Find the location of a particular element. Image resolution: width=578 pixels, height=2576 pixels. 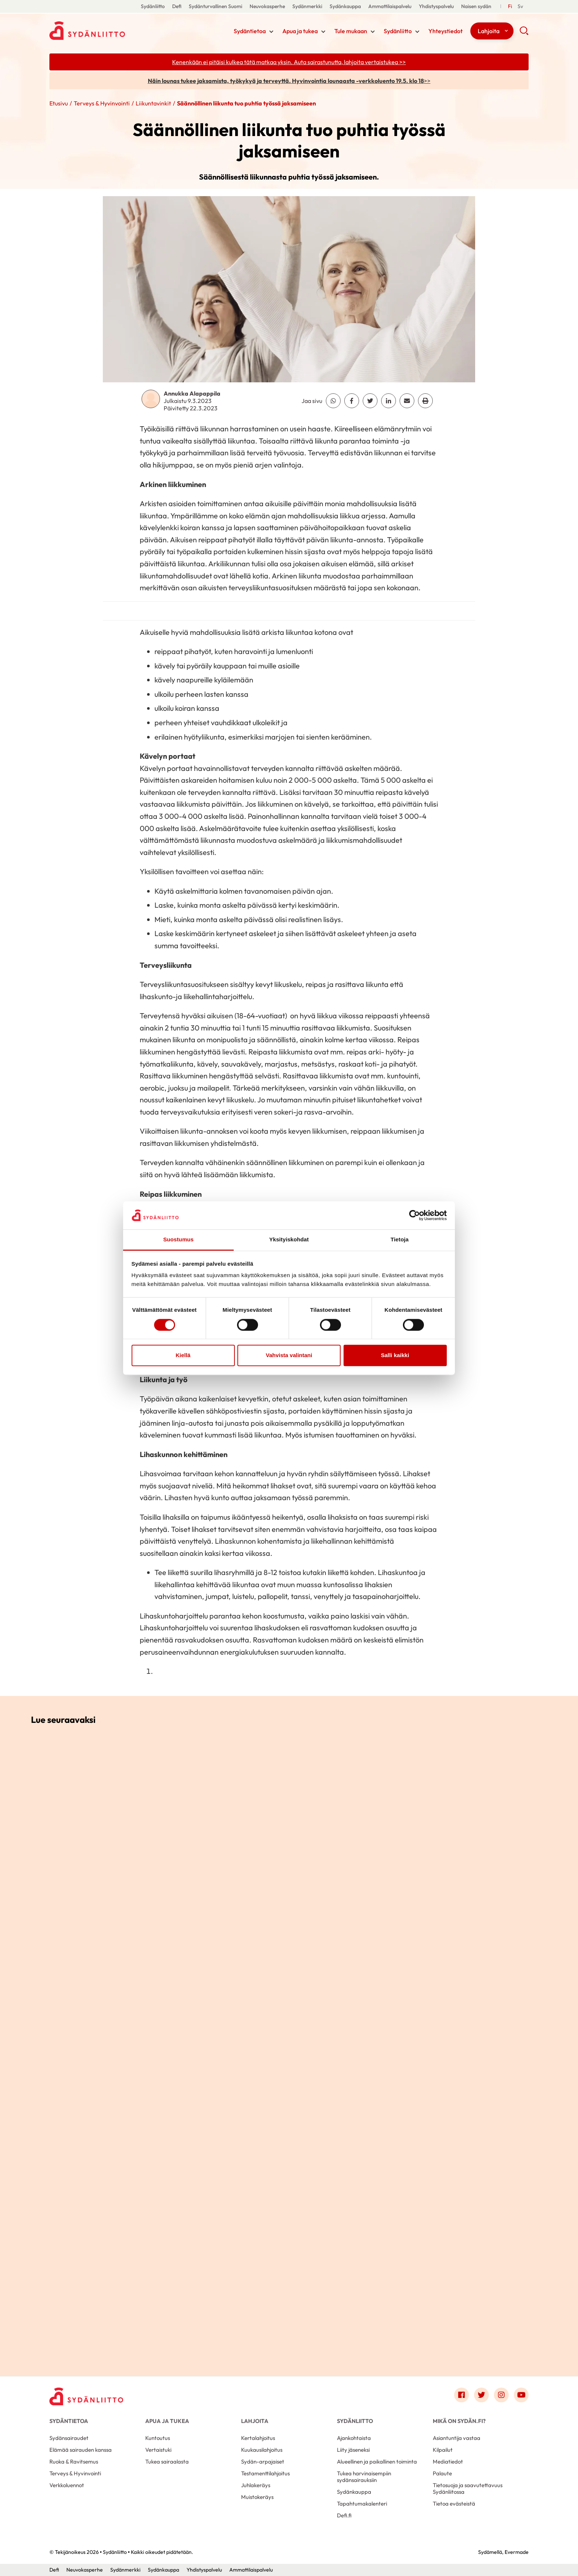

Terveys & Hyvinvointi is located at coordinates (102, 103).